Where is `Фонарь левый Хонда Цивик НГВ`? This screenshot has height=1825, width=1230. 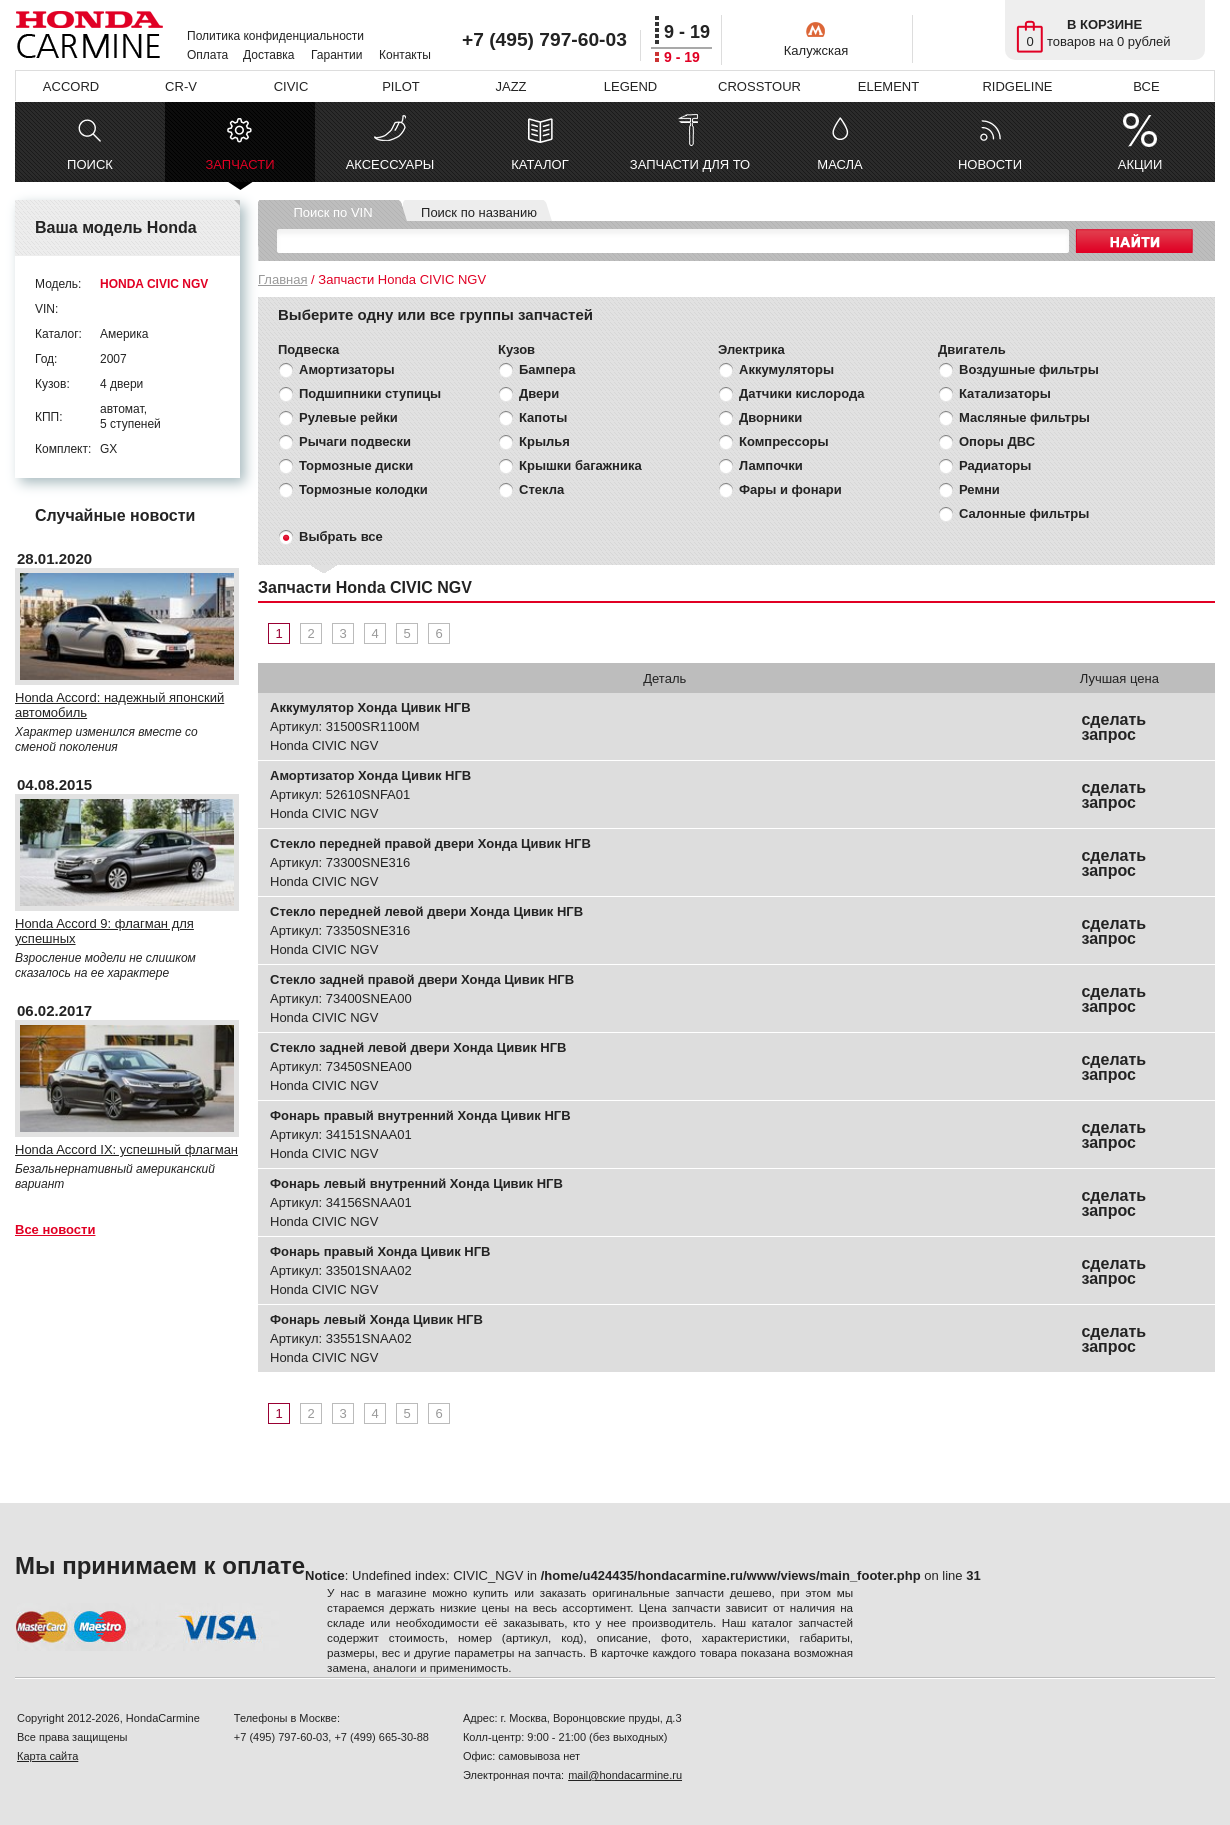 Фонарь левый Хонда Цивик НГВ is located at coordinates (376, 1319).